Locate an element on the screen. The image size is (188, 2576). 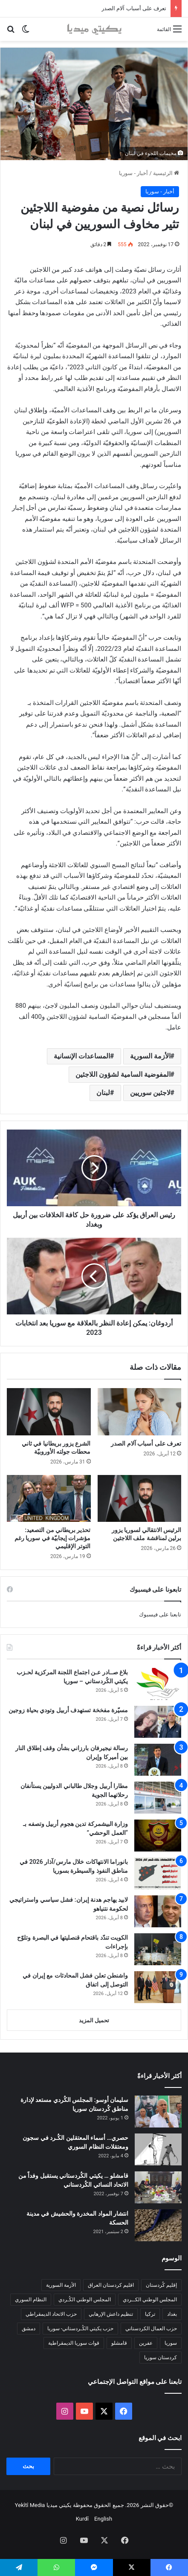
Kurdî is located at coordinates (82, 2519).